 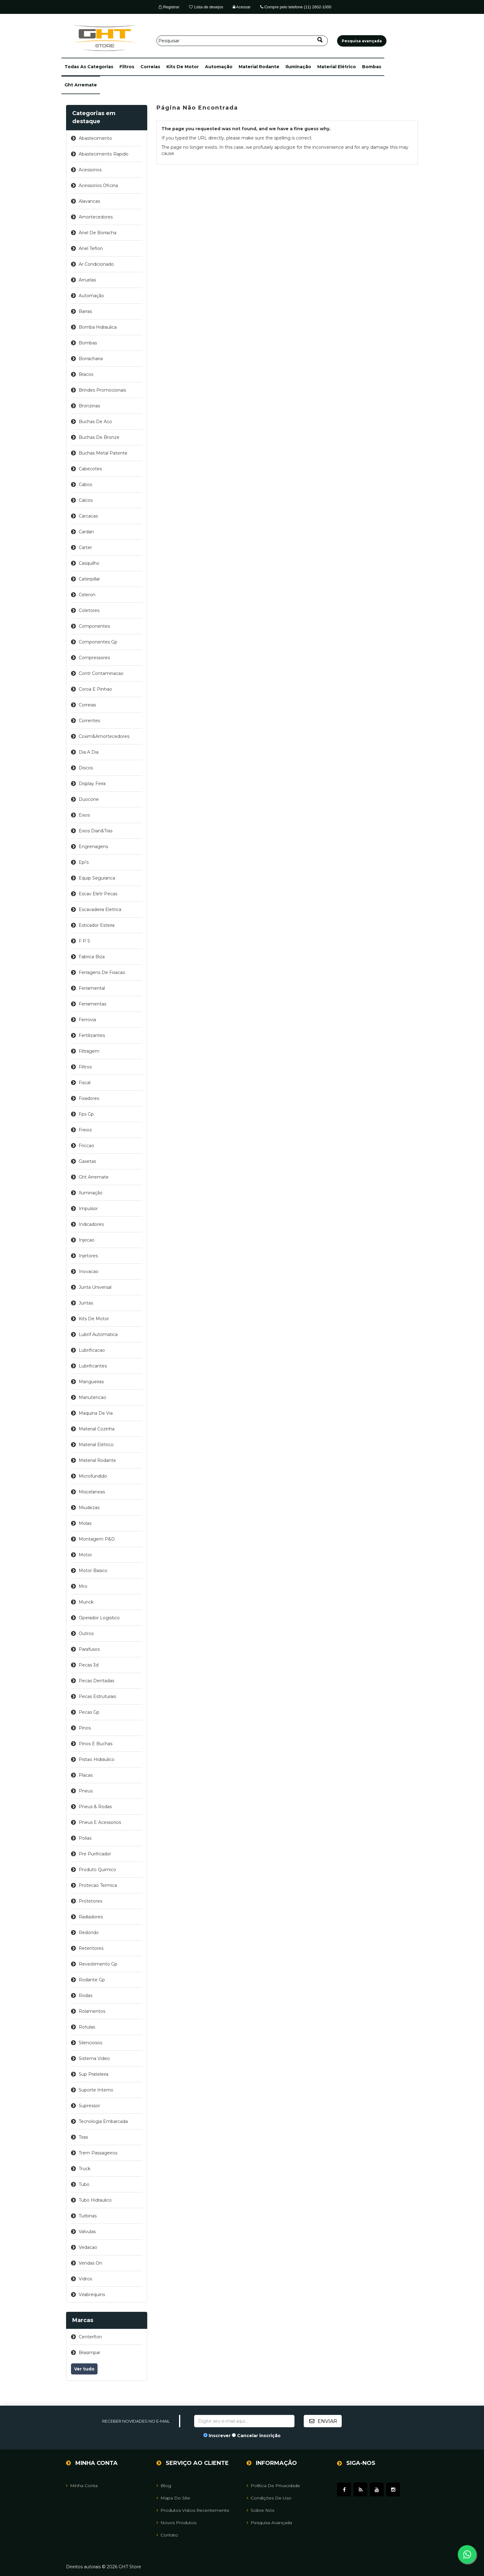 I want to click on fertilizantes, so click(x=92, y=1035).